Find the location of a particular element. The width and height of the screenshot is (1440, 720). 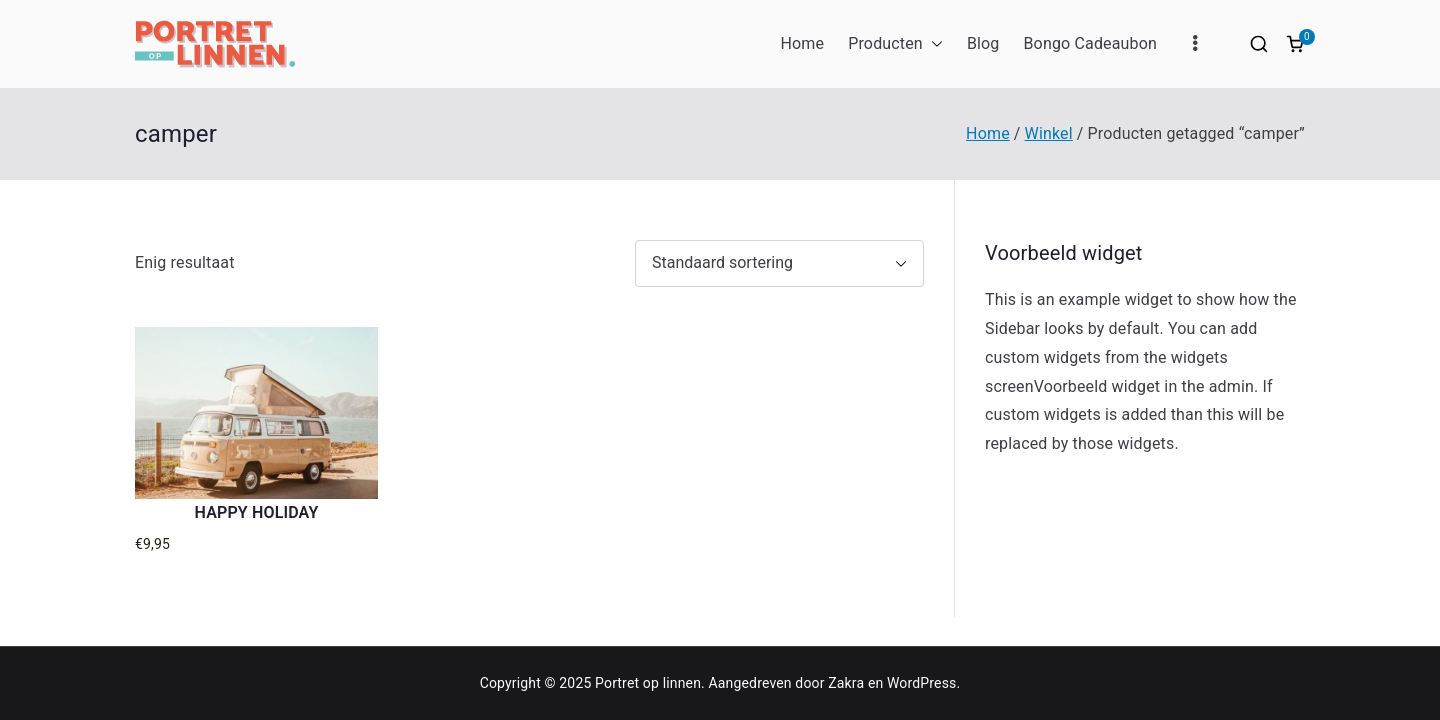

Portret op linnen is located at coordinates (648, 683).